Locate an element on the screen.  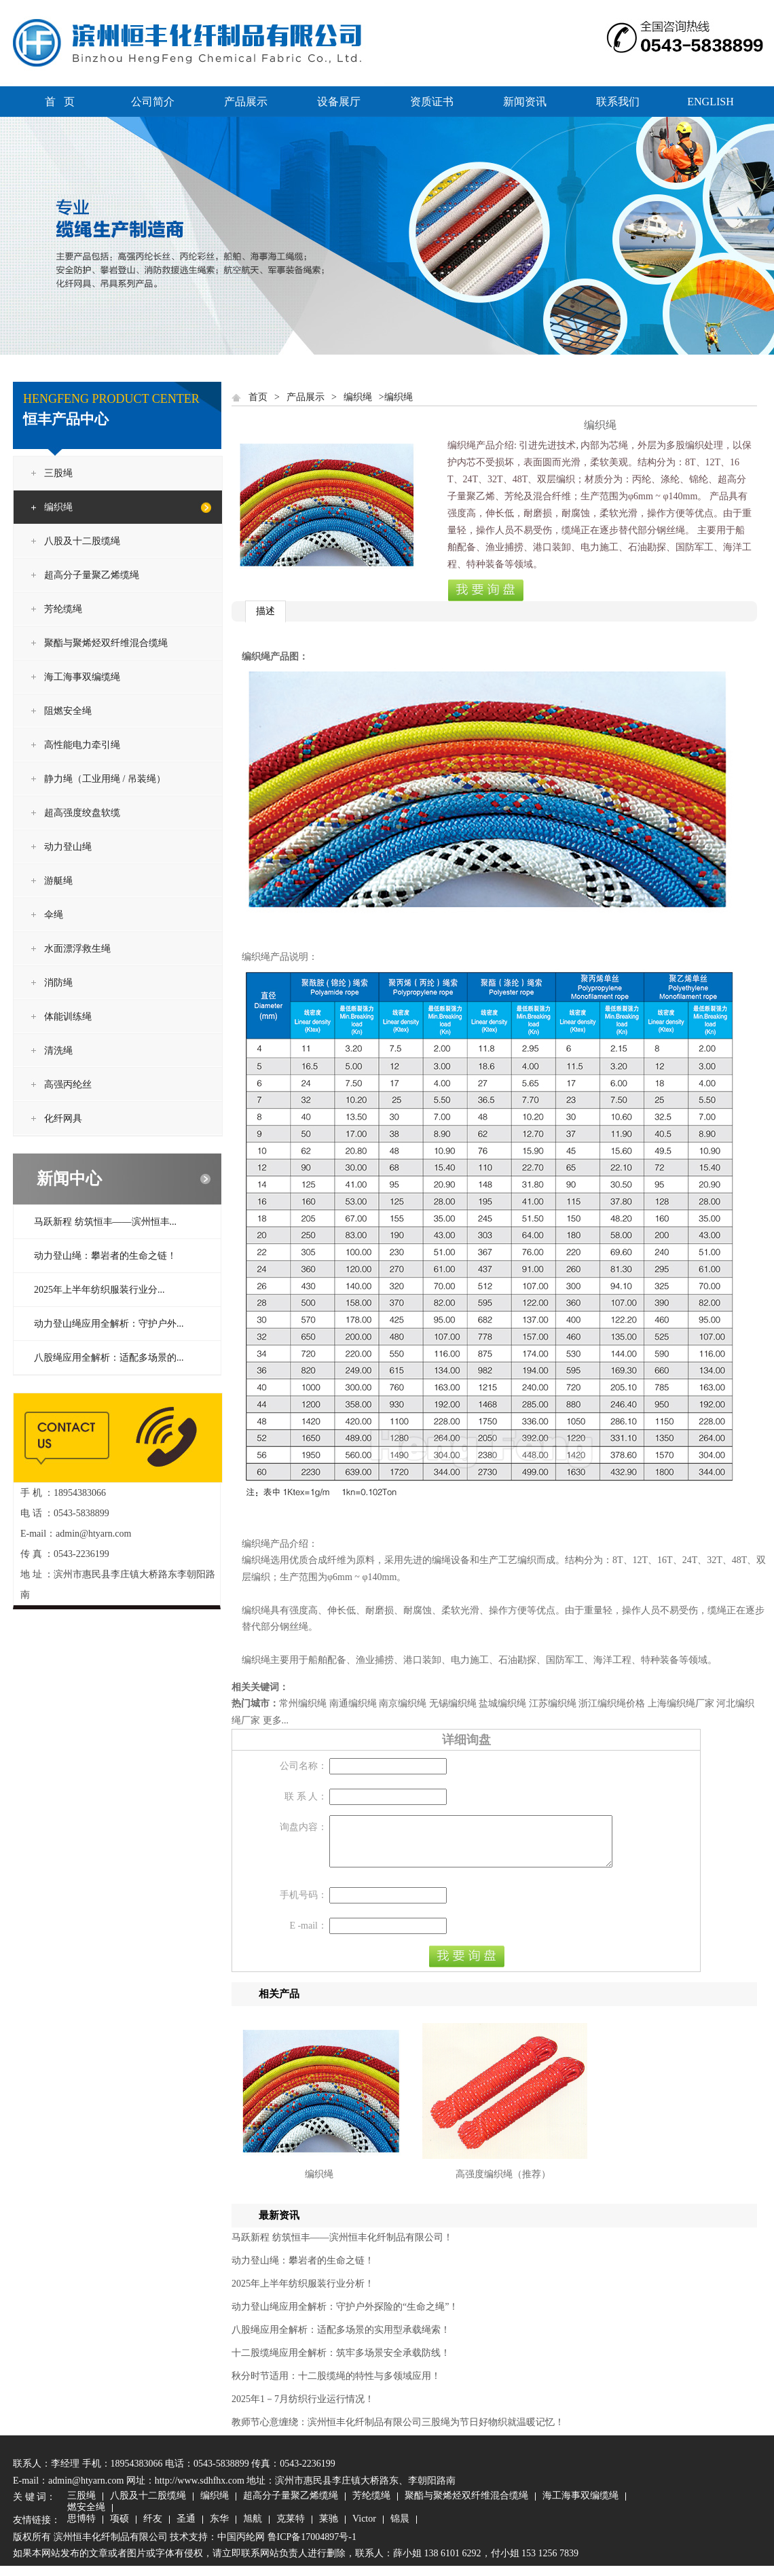
南京编织绳 is located at coordinates (402, 1703).